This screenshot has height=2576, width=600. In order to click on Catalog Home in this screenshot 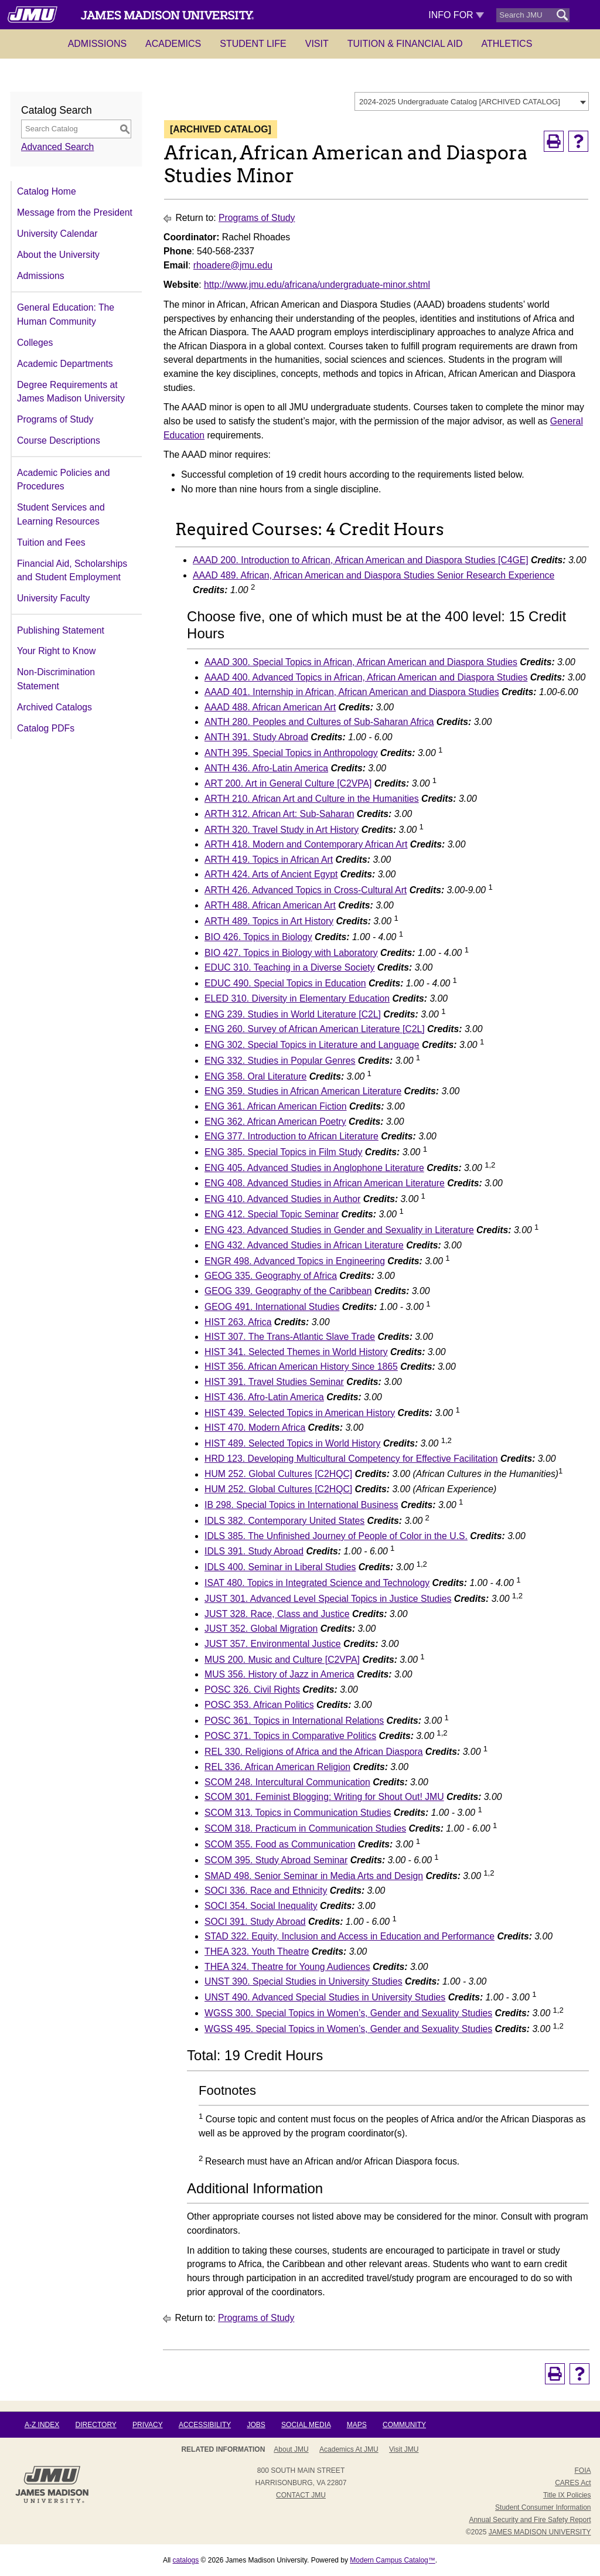, I will do `click(46, 191)`.